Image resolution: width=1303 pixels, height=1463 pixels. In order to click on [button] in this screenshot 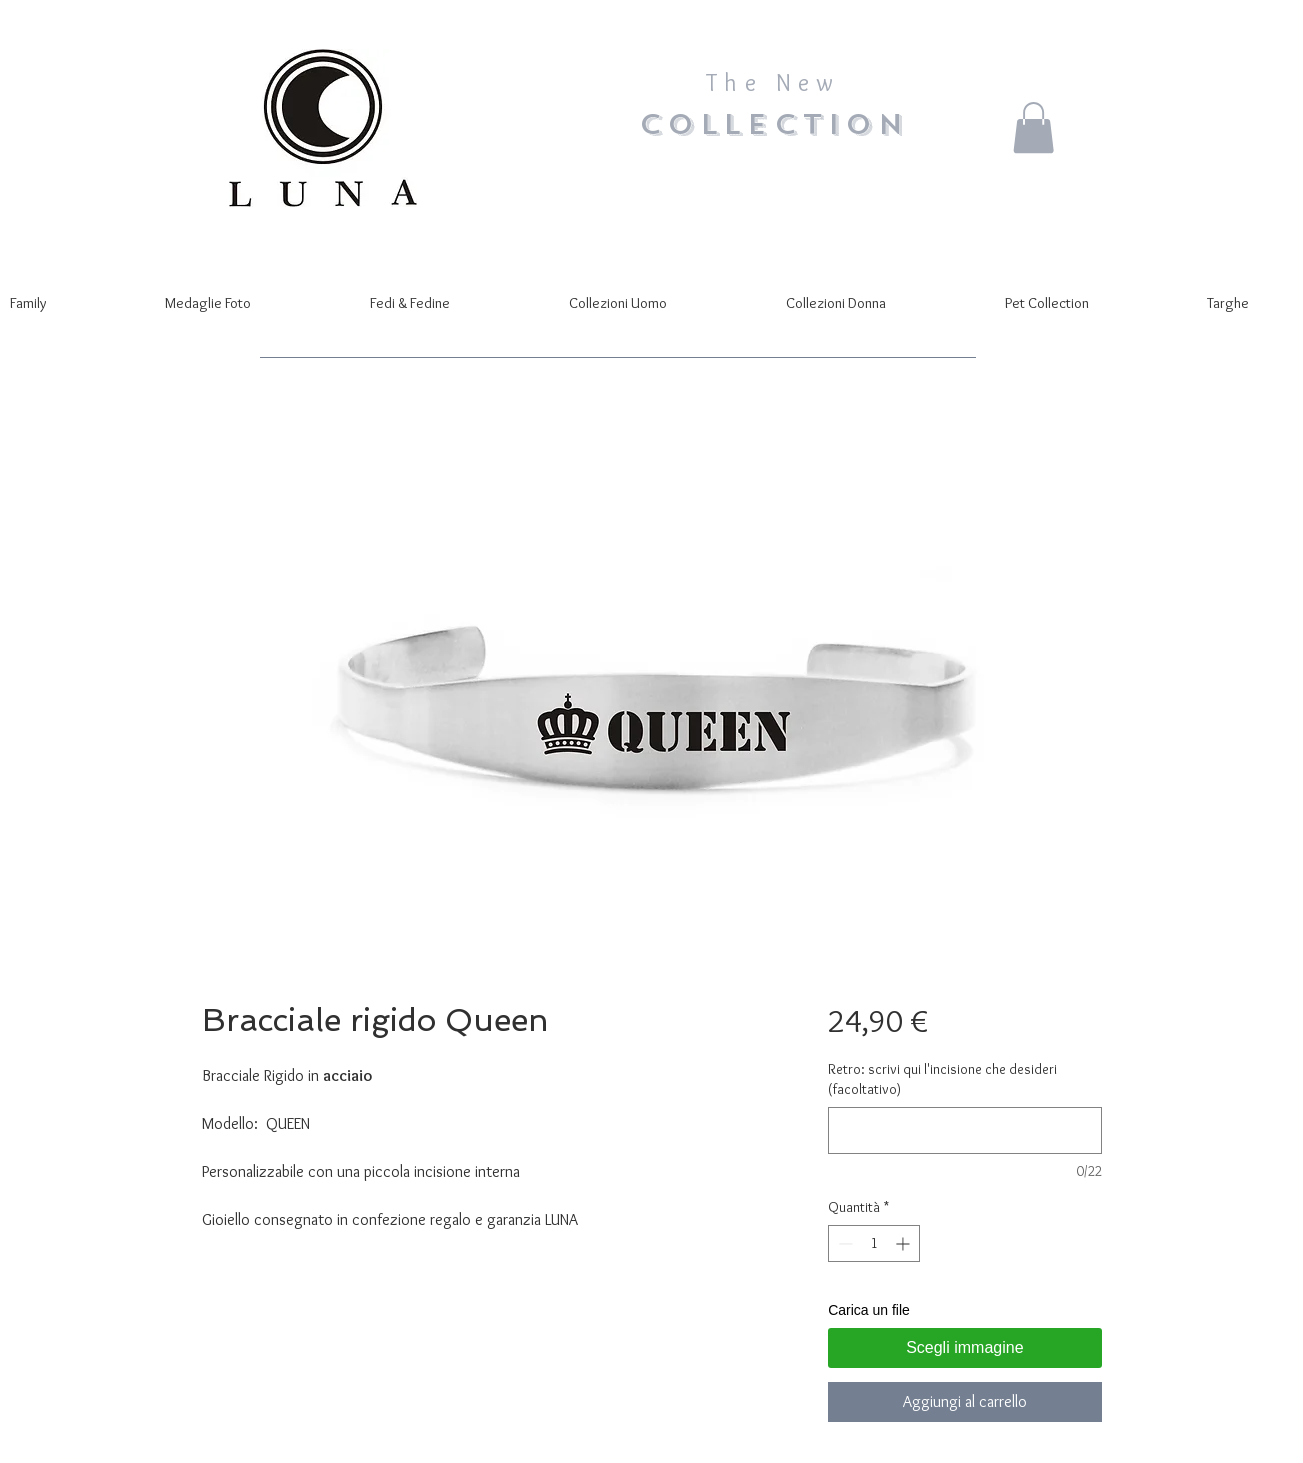, I will do `click(1033, 127)`.